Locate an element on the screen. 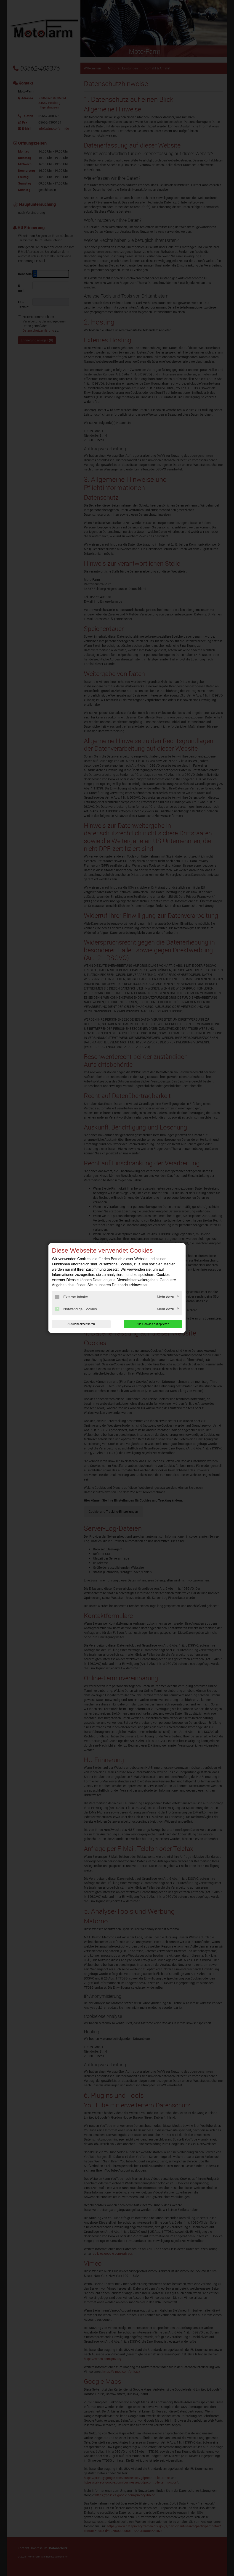 The image size is (234, 2576). Externe Inhalte is located at coordinates (71, 1297).